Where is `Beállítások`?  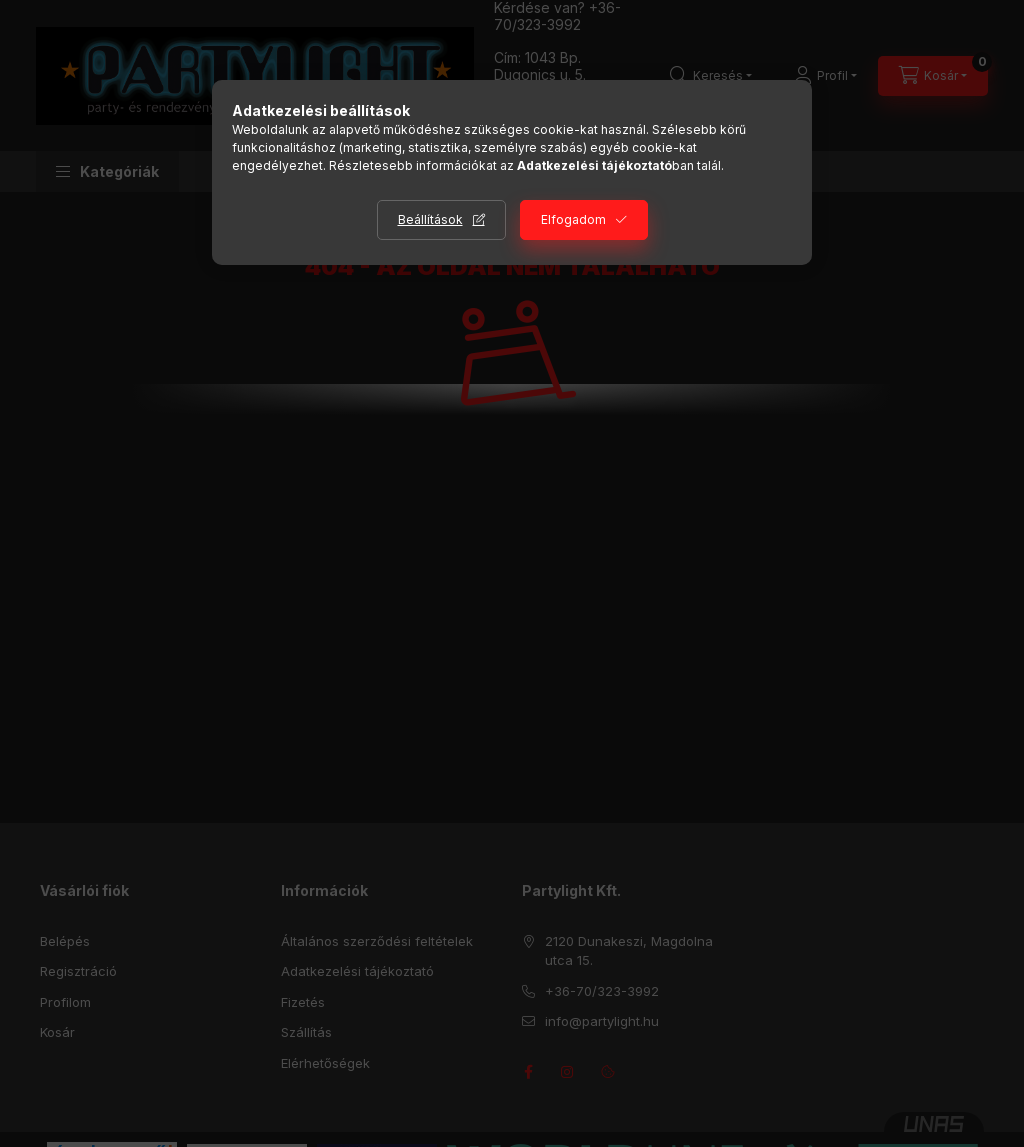 Beállítások is located at coordinates (430, 219).